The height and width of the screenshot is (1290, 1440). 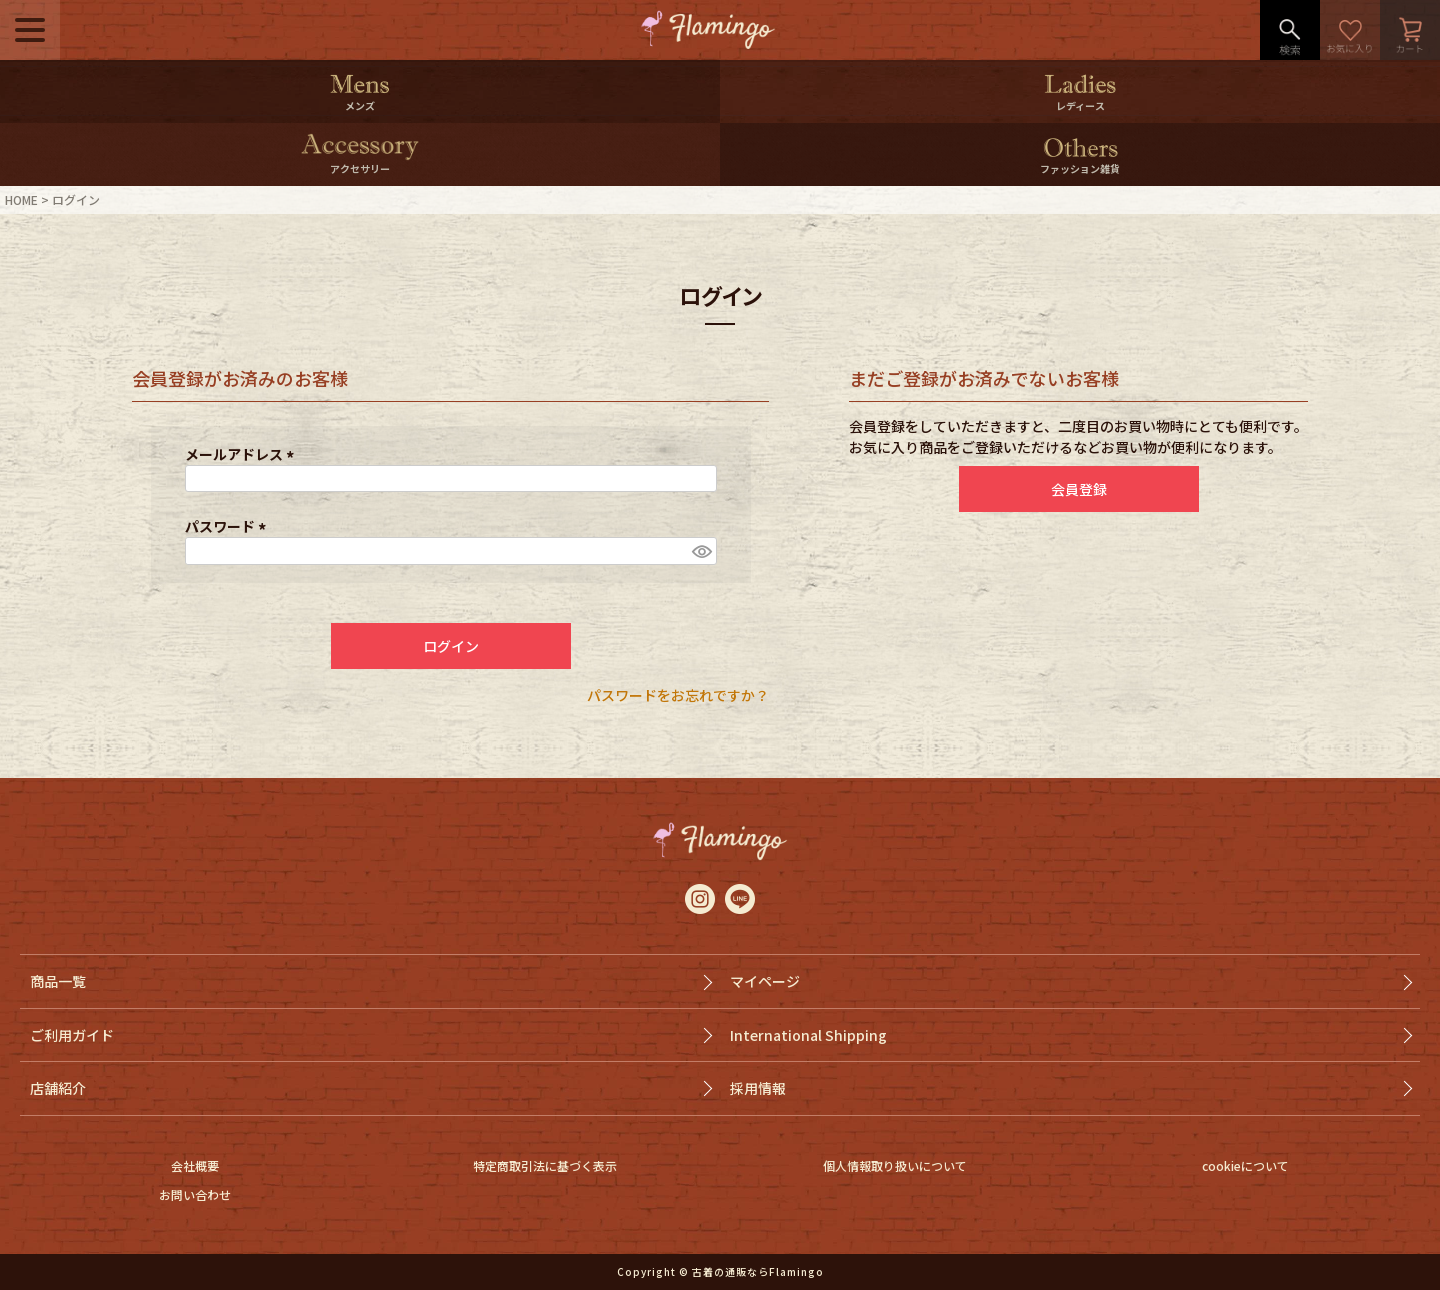 What do you see at coordinates (1245, 1165) in the screenshot?
I see `cookieについて` at bounding box center [1245, 1165].